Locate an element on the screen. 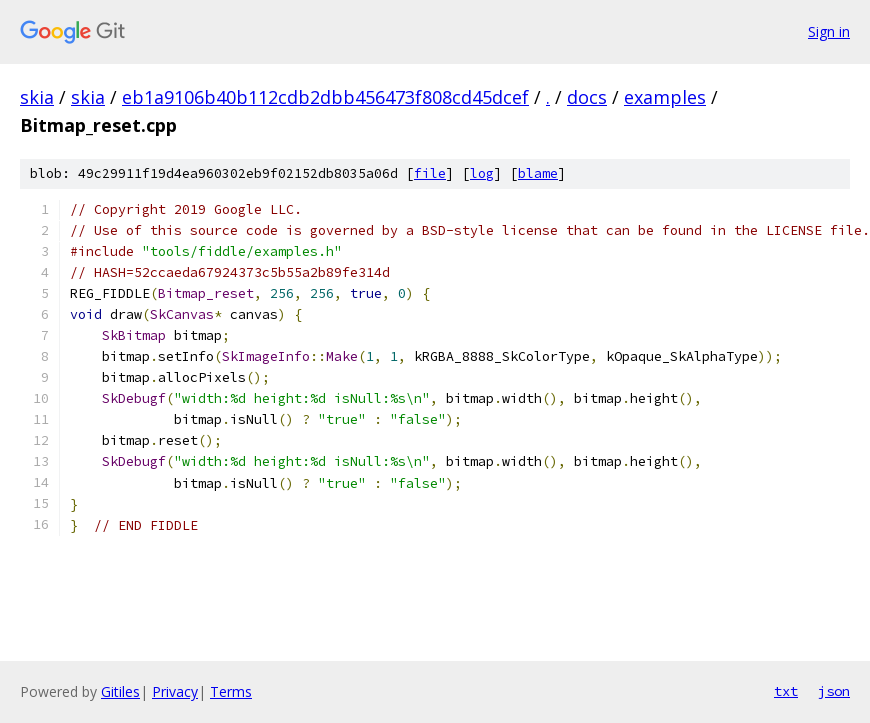 This screenshot has height=723, width=870. Gitiles is located at coordinates (120, 691).